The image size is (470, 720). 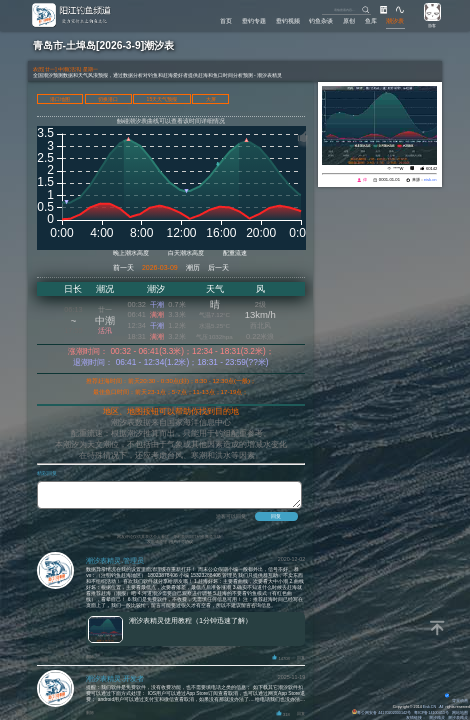 I want to click on 回复, so click(x=301, y=664).